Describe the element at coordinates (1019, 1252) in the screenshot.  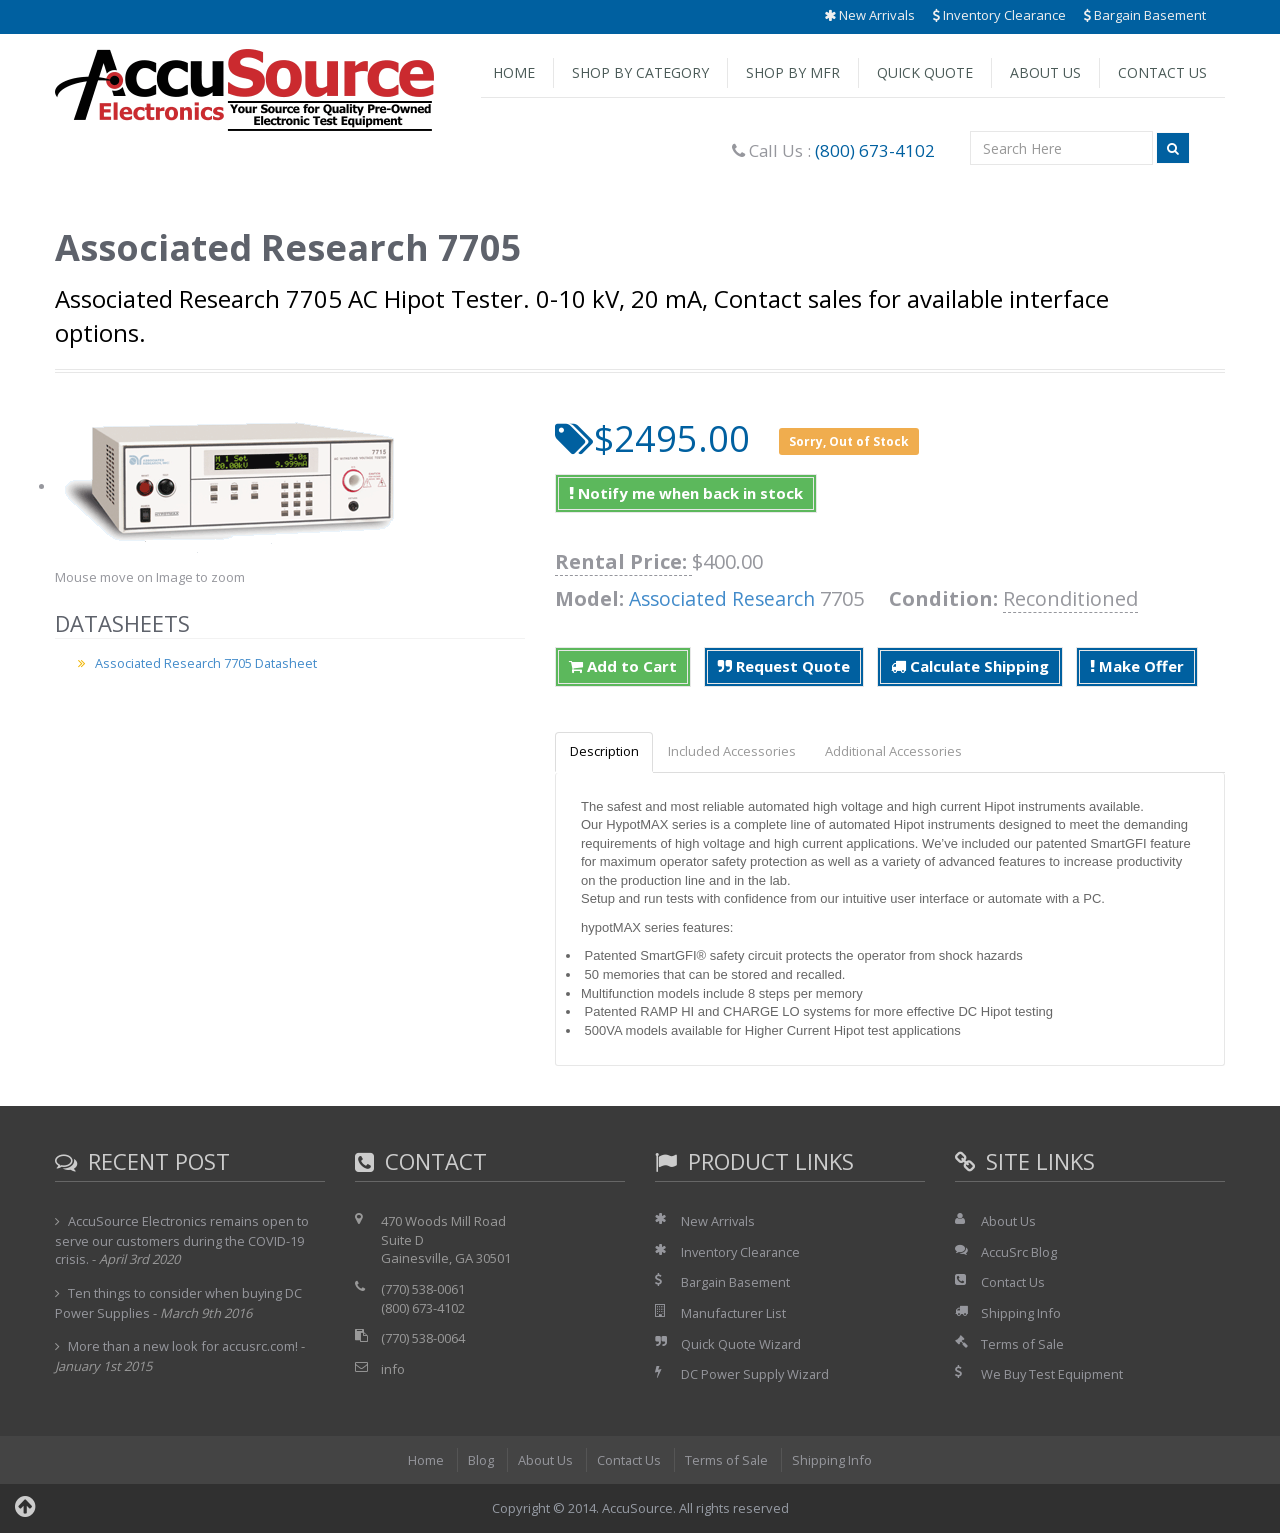
I see `AccuSrc Blog` at that location.